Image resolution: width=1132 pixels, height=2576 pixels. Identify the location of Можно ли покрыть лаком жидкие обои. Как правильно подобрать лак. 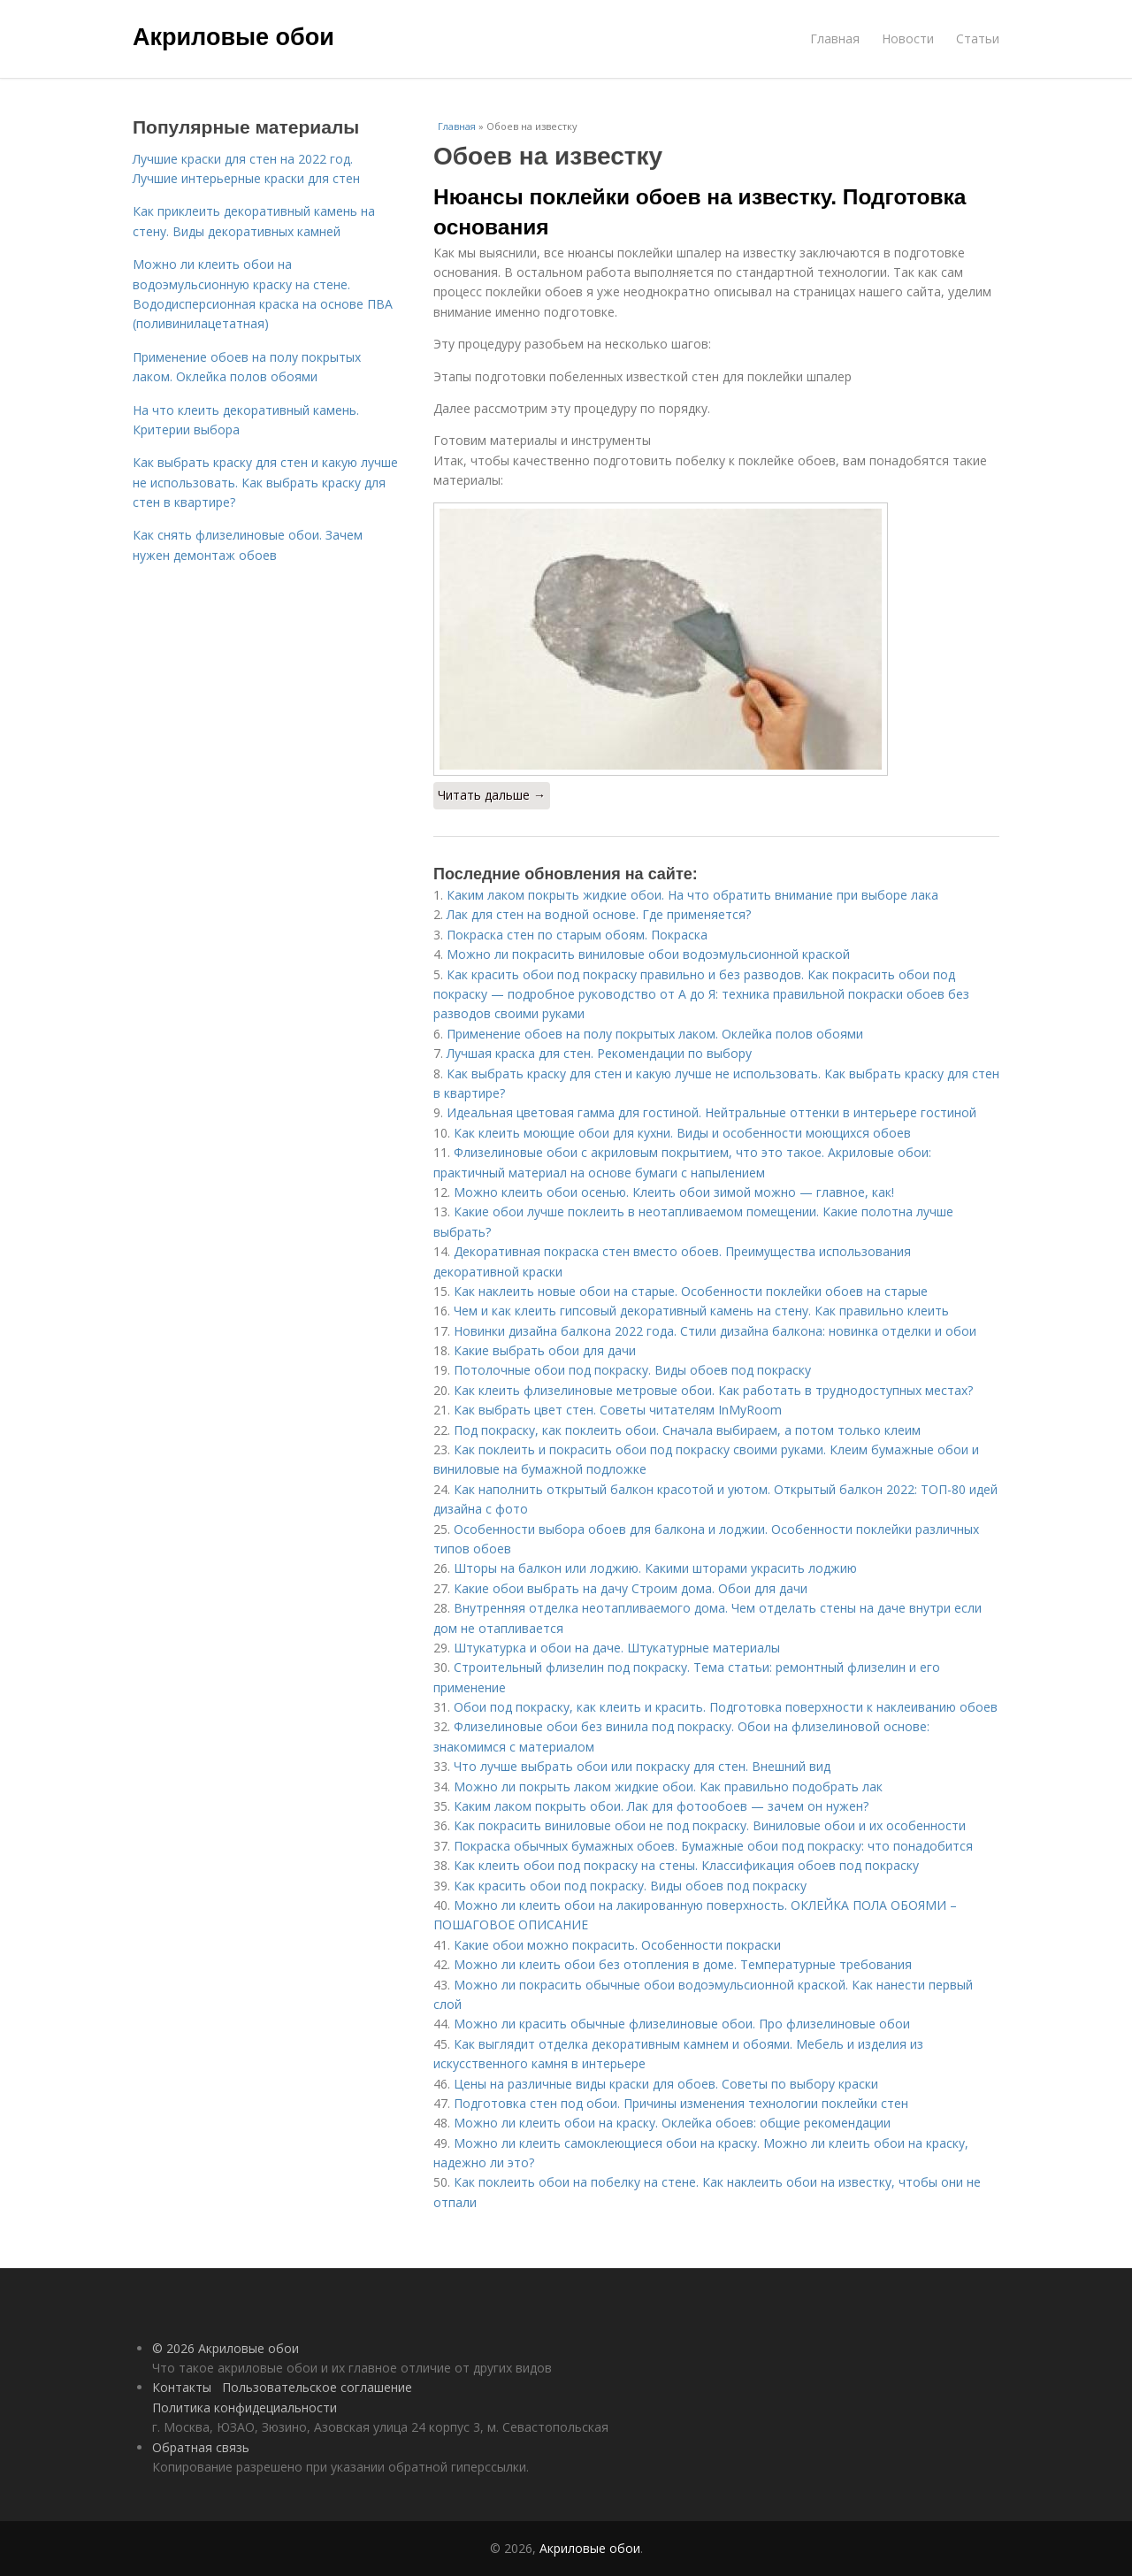
(668, 1786).